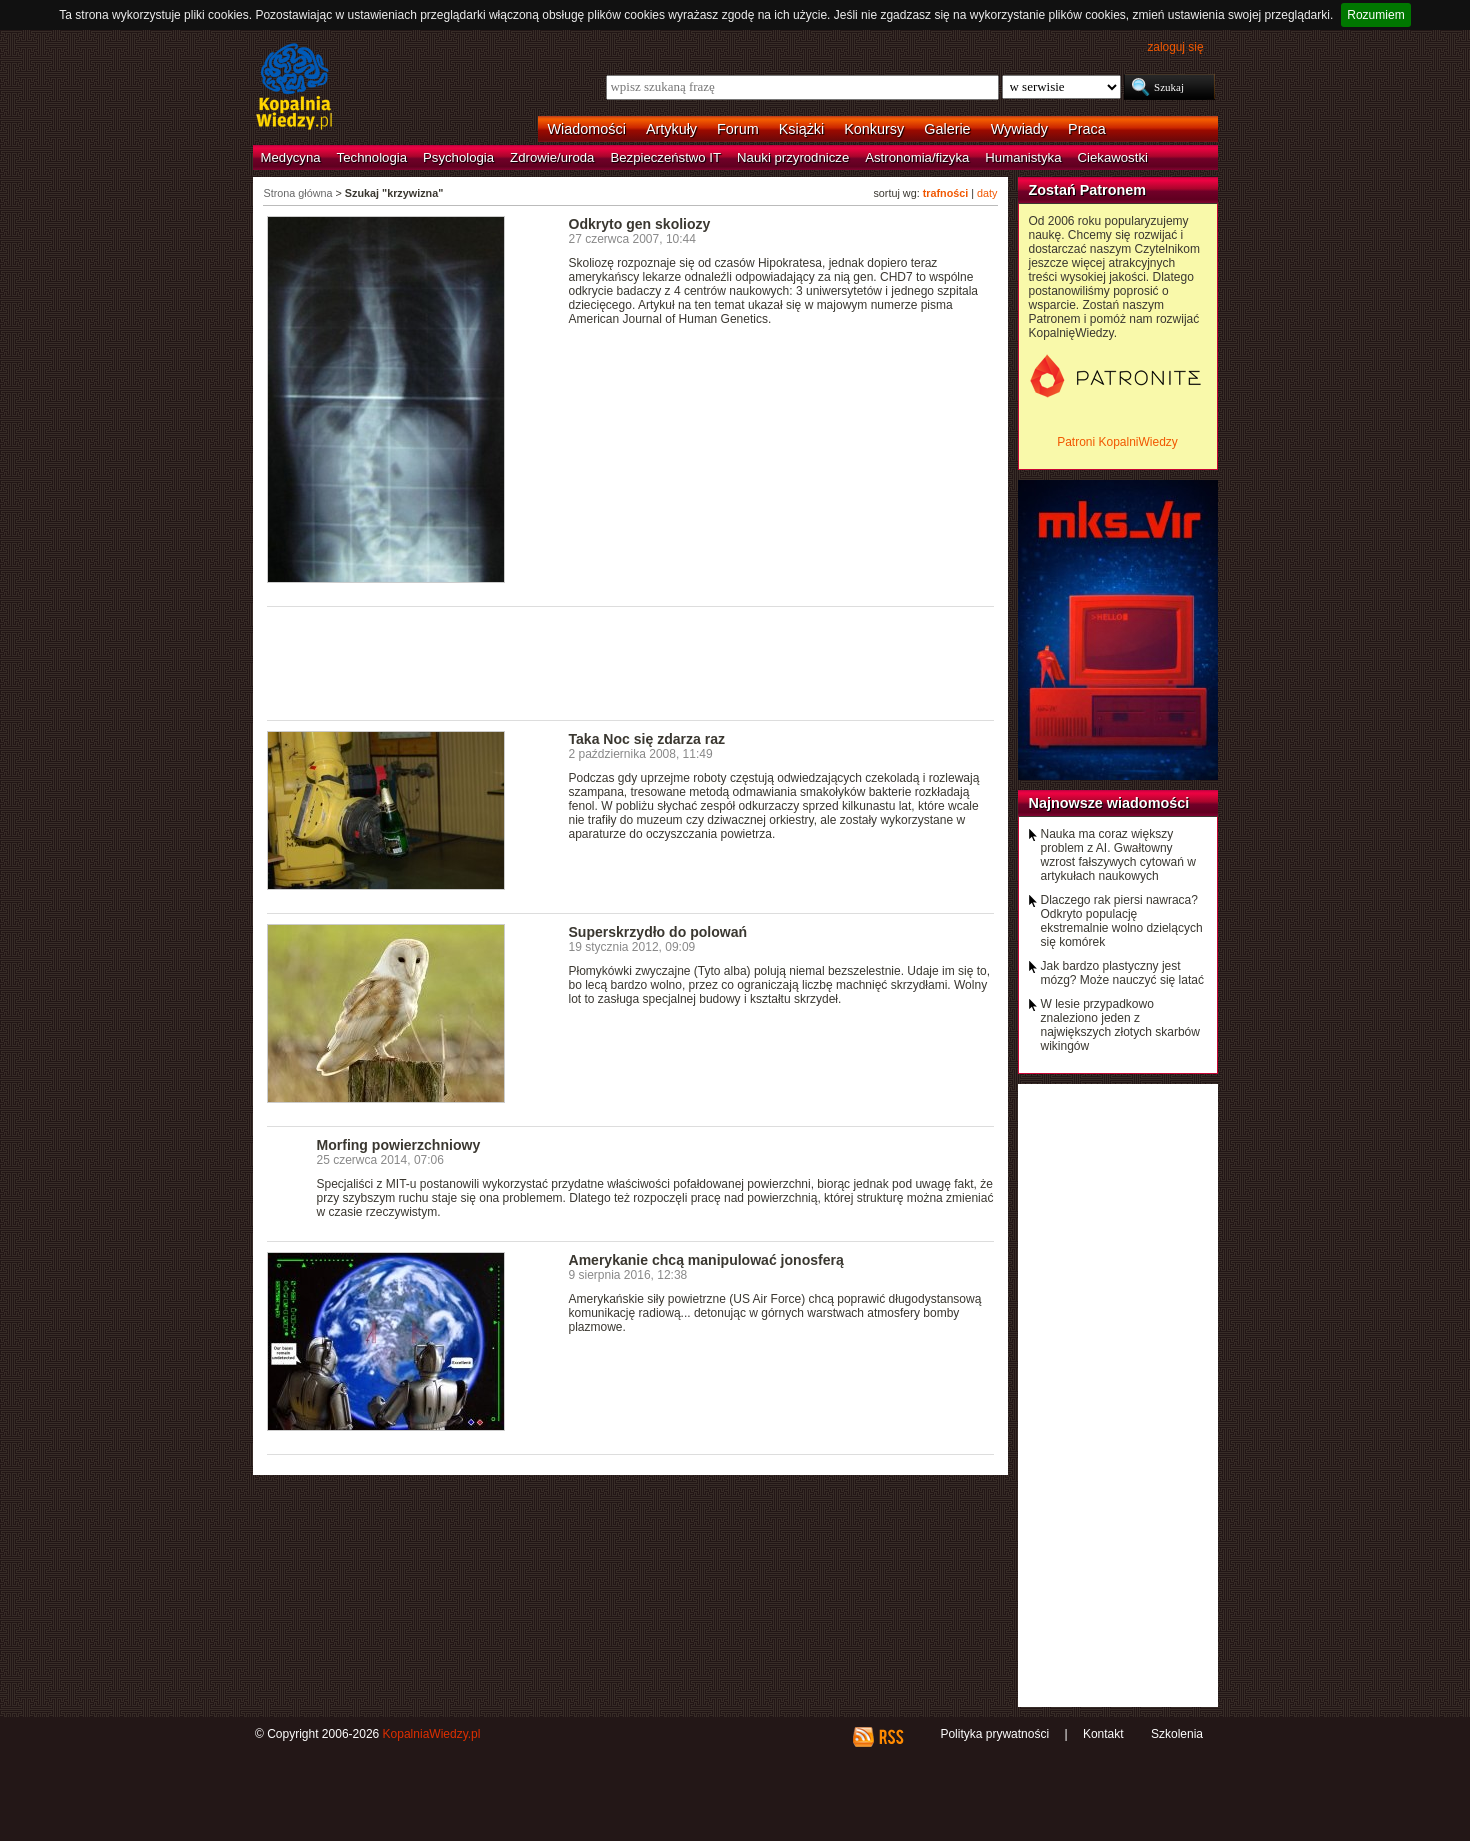 Image resolution: width=1470 pixels, height=1841 pixels. I want to click on [Advertisement], so click(631, 662).